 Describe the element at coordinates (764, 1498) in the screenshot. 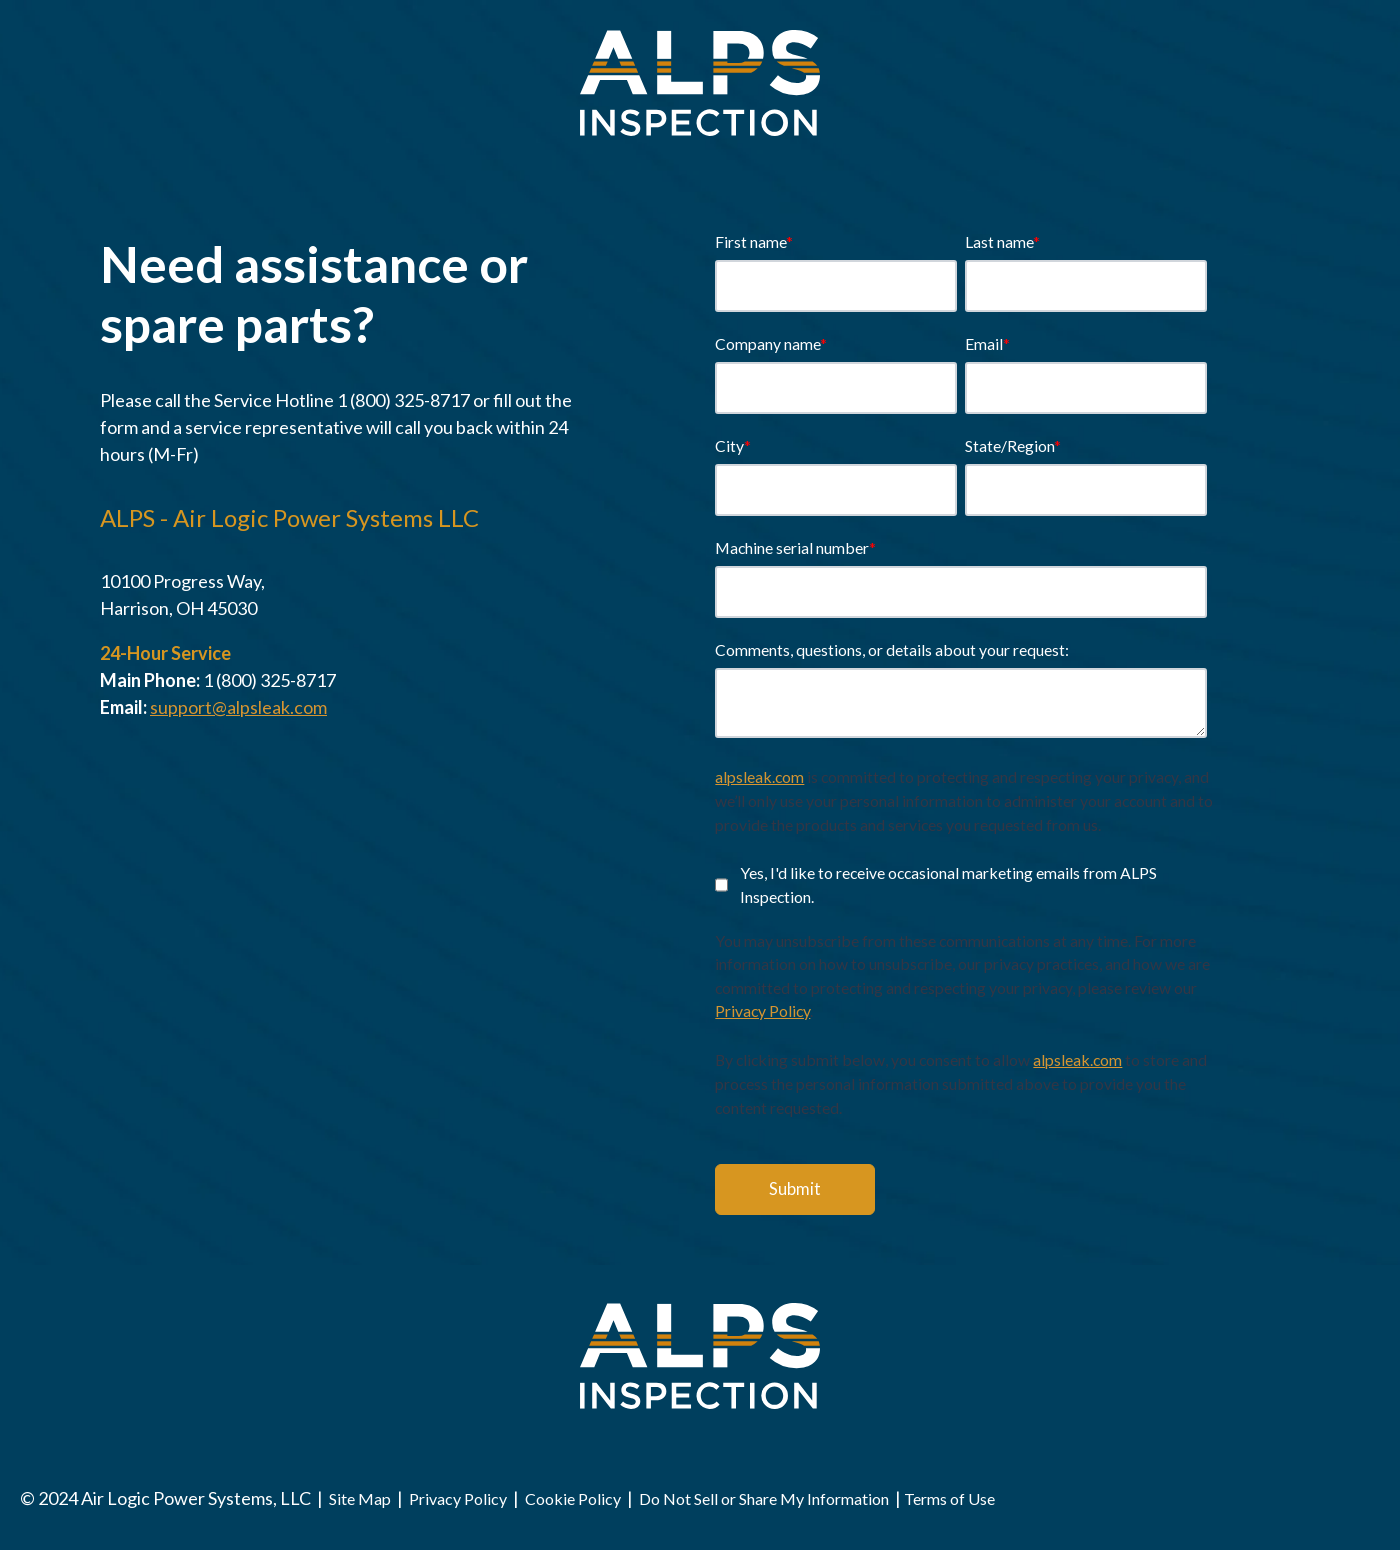

I see `Do Not Sell or Share My Information` at that location.